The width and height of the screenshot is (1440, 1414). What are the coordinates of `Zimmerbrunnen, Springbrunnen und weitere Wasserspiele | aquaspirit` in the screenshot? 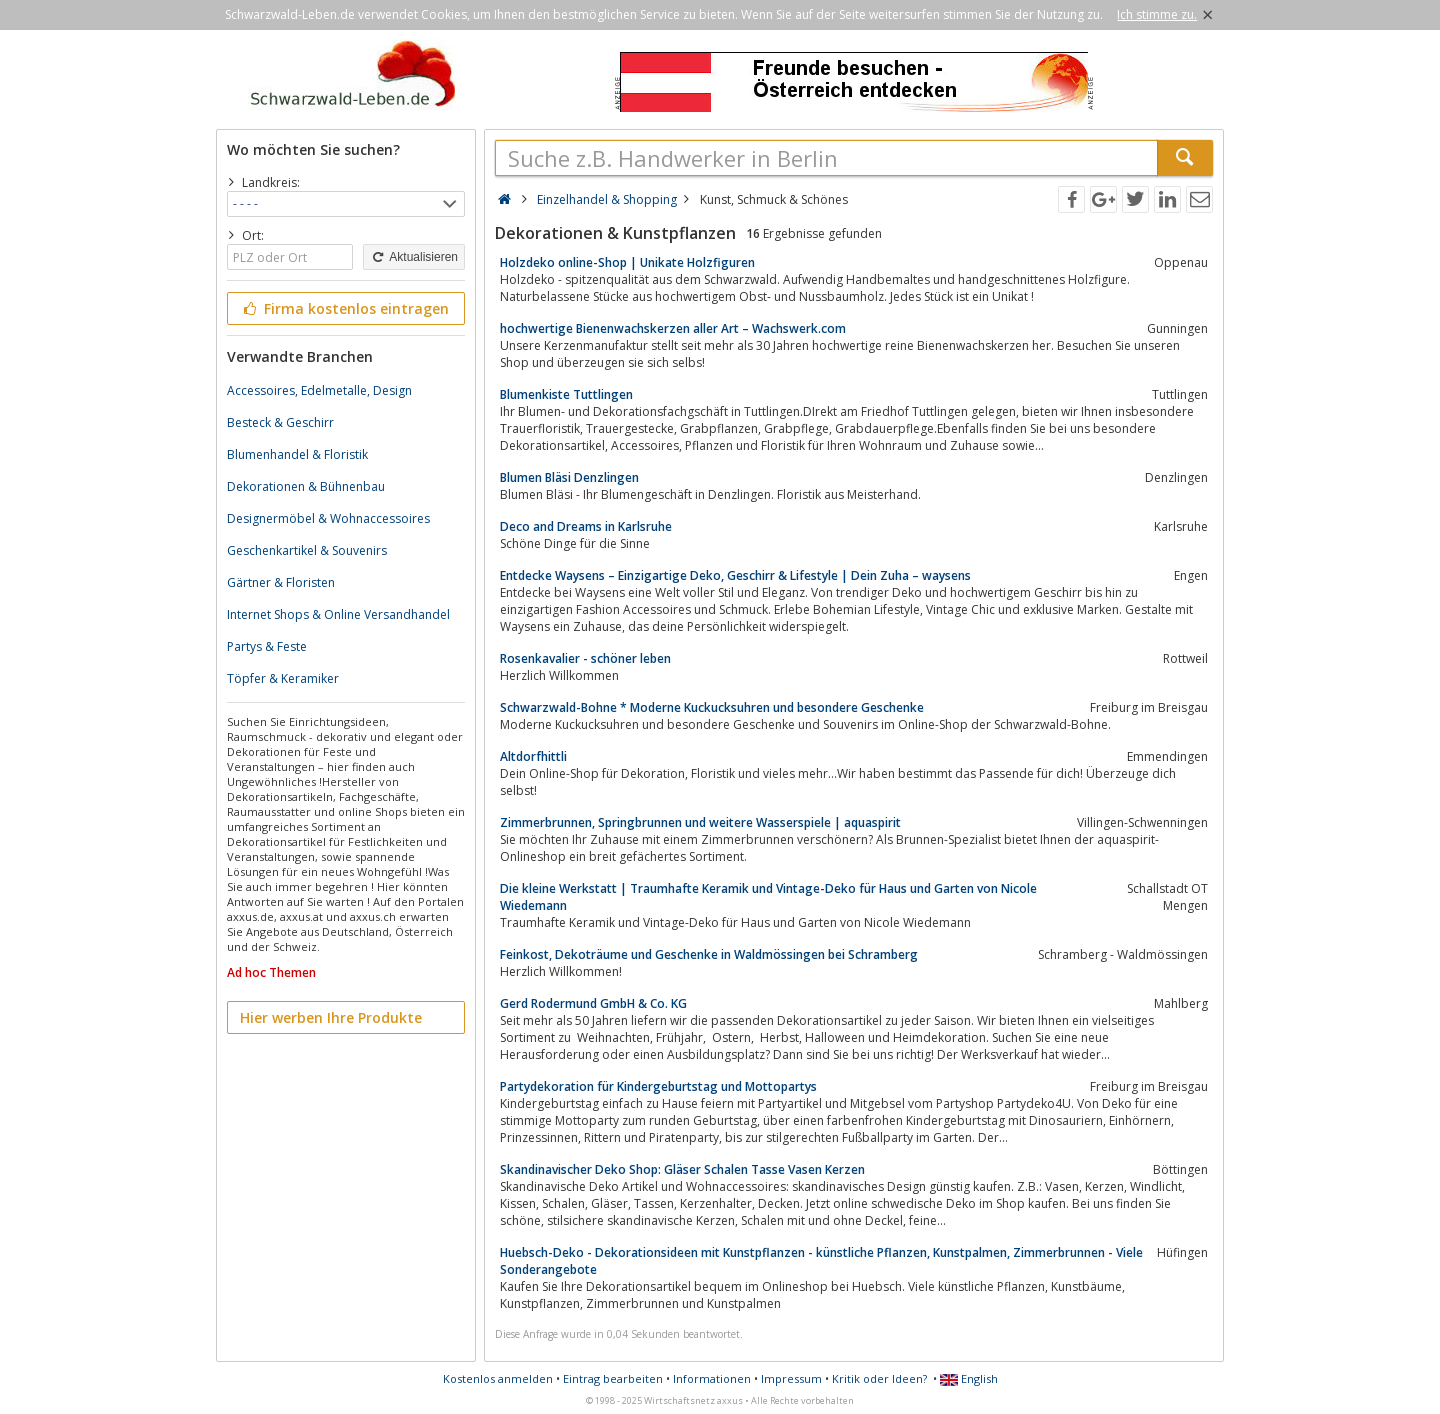 It's located at (700, 822).